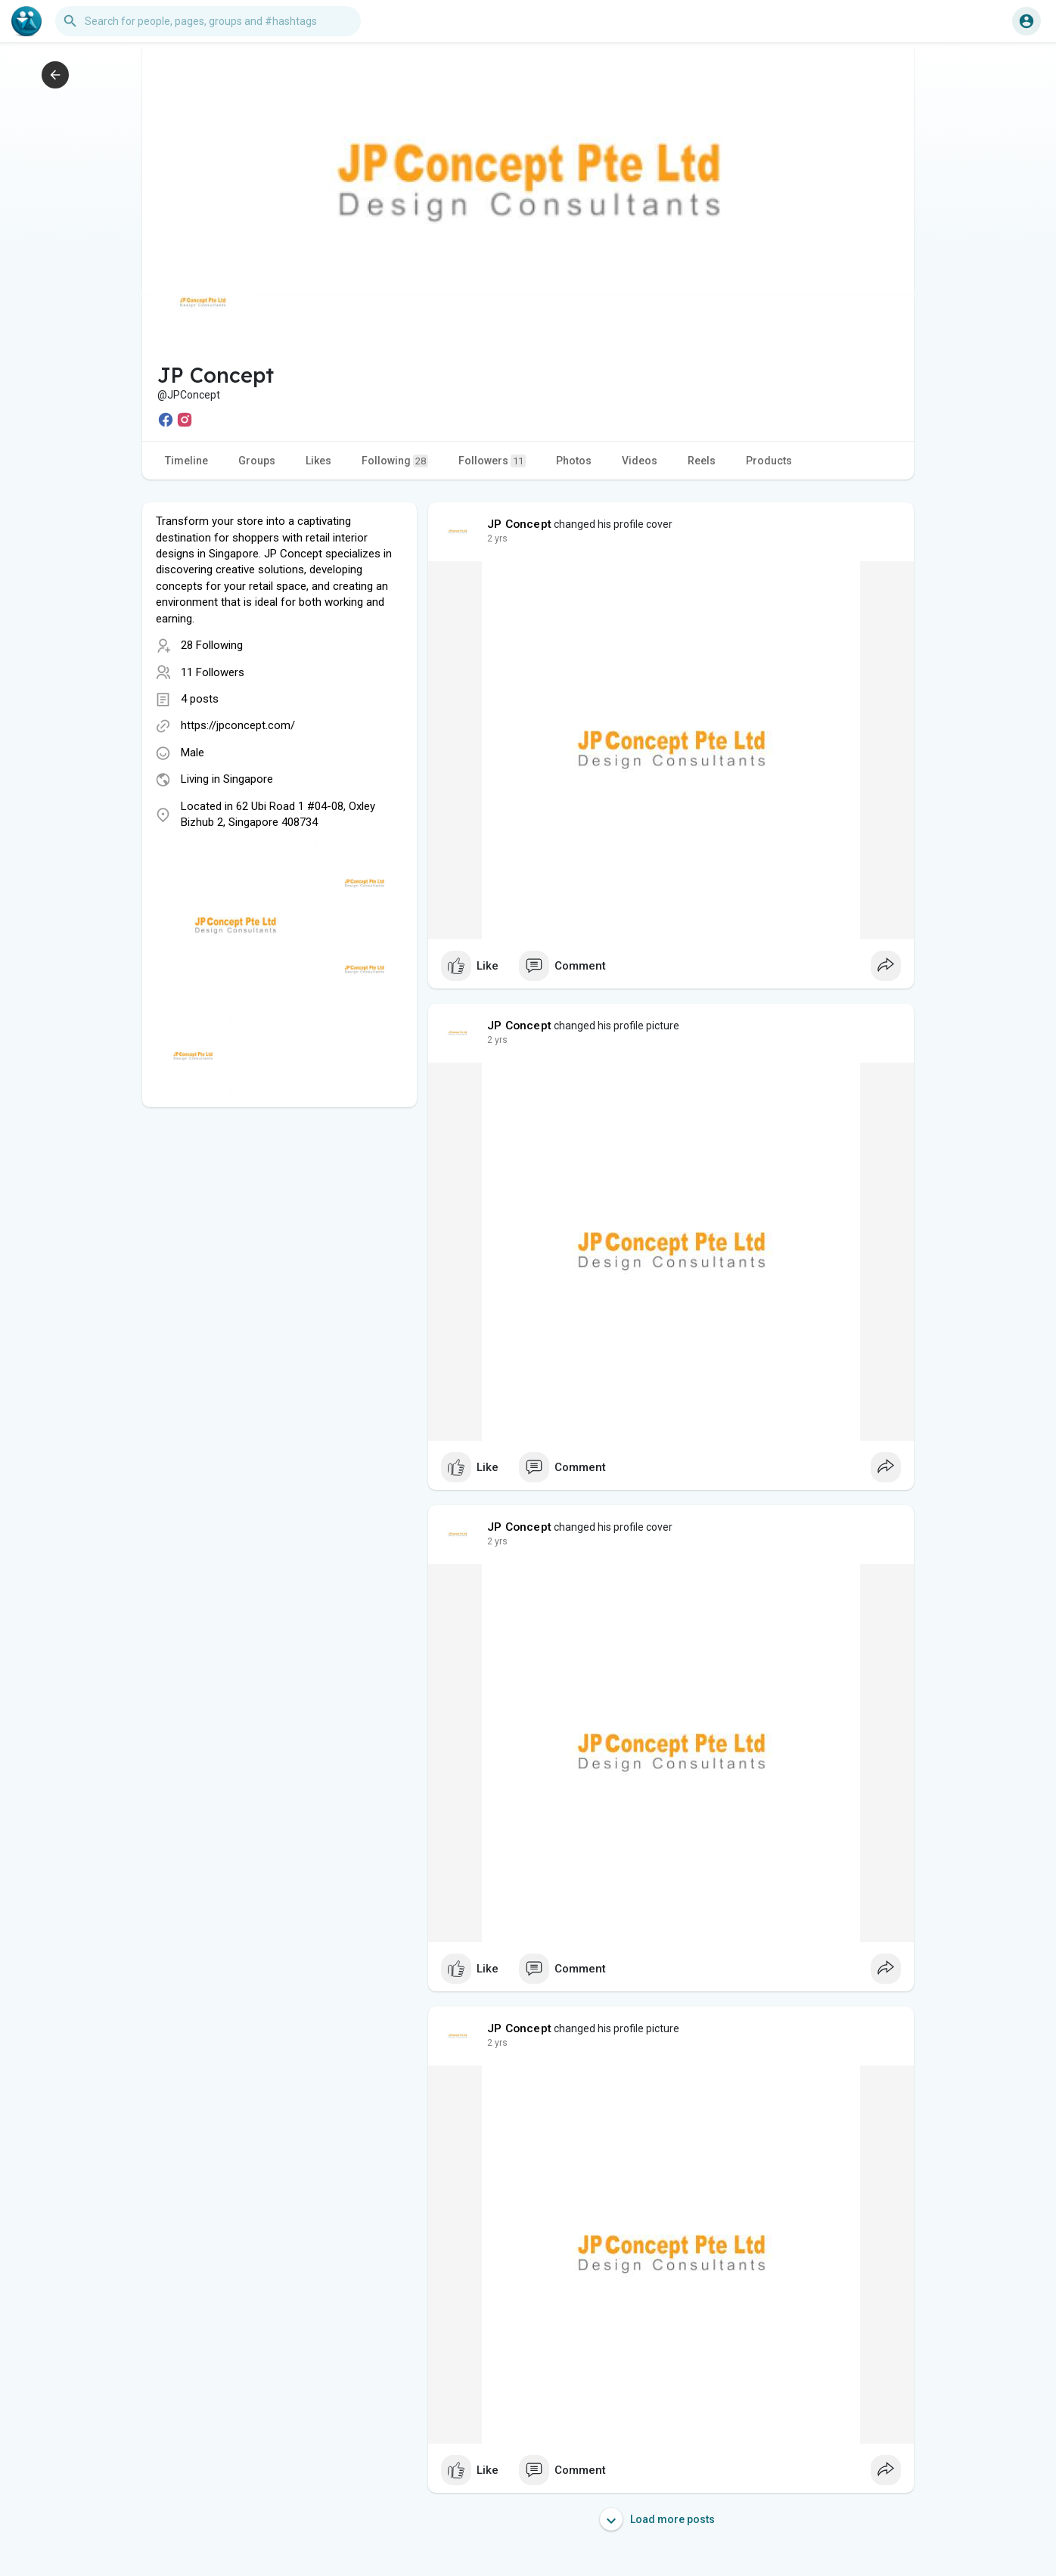 The height and width of the screenshot is (2576, 1056). Describe the element at coordinates (208, 21) in the screenshot. I see `[button]` at that location.